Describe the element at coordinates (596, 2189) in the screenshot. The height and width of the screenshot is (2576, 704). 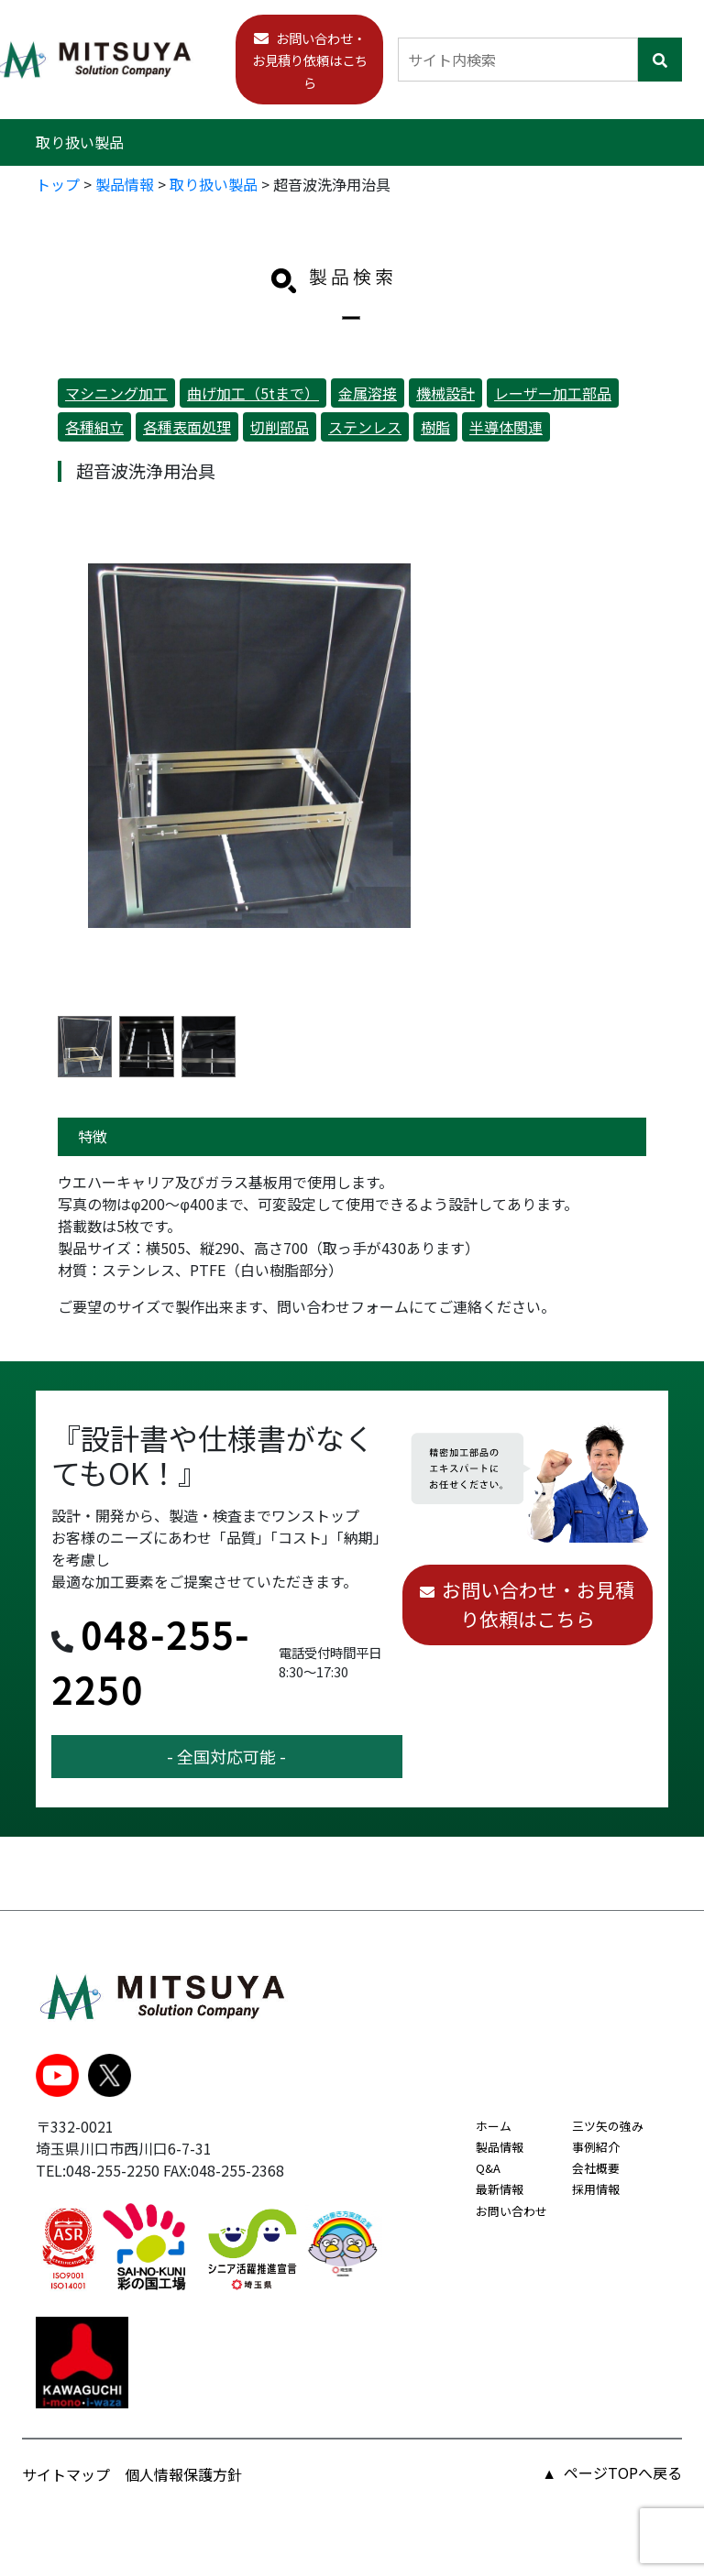
I see `採用情報` at that location.